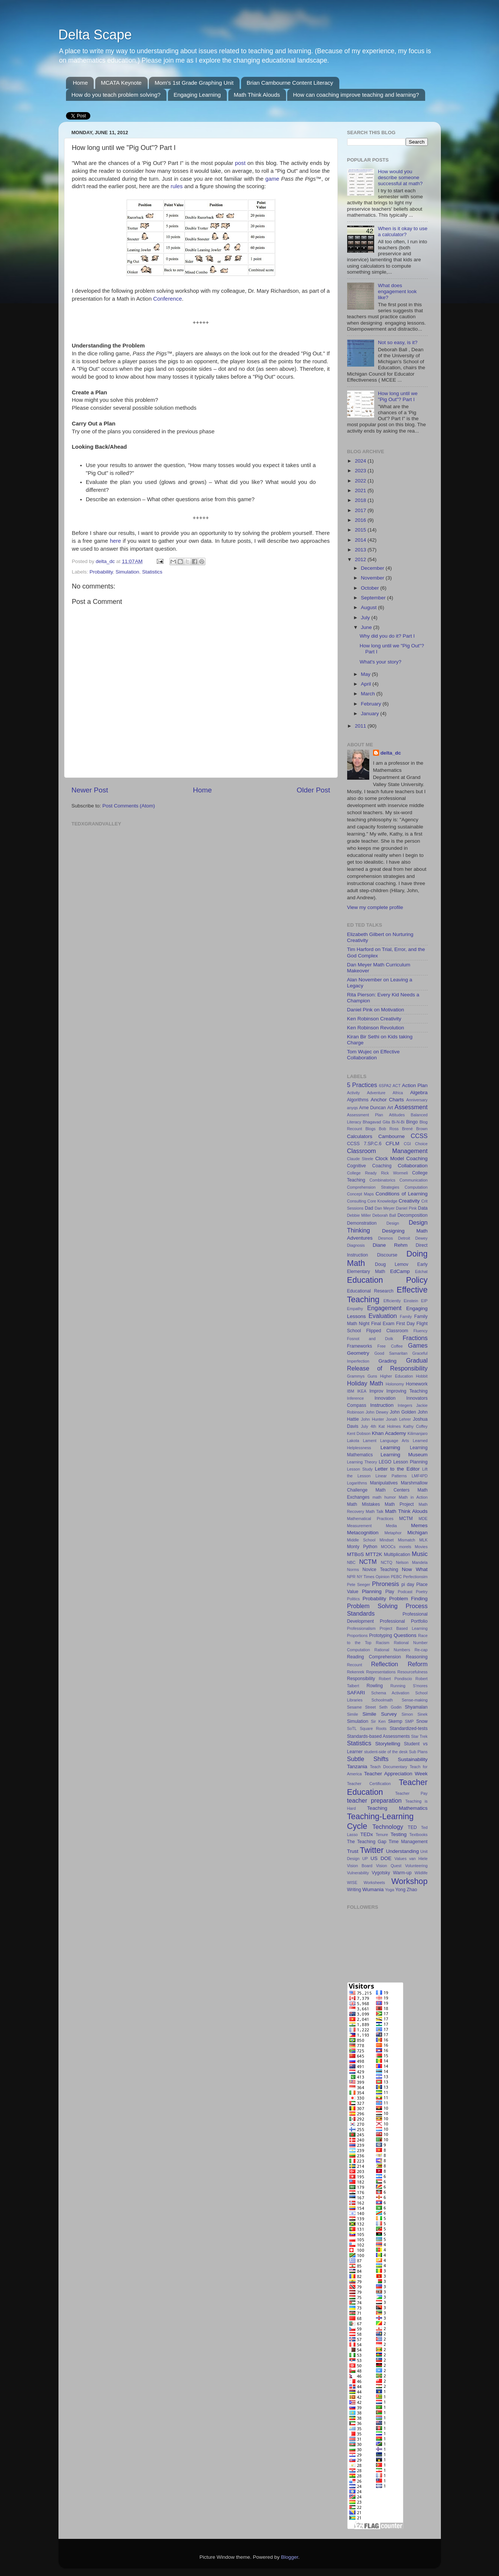 This screenshot has width=499, height=2576. Describe the element at coordinates (361, 470) in the screenshot. I see `2023` at that location.